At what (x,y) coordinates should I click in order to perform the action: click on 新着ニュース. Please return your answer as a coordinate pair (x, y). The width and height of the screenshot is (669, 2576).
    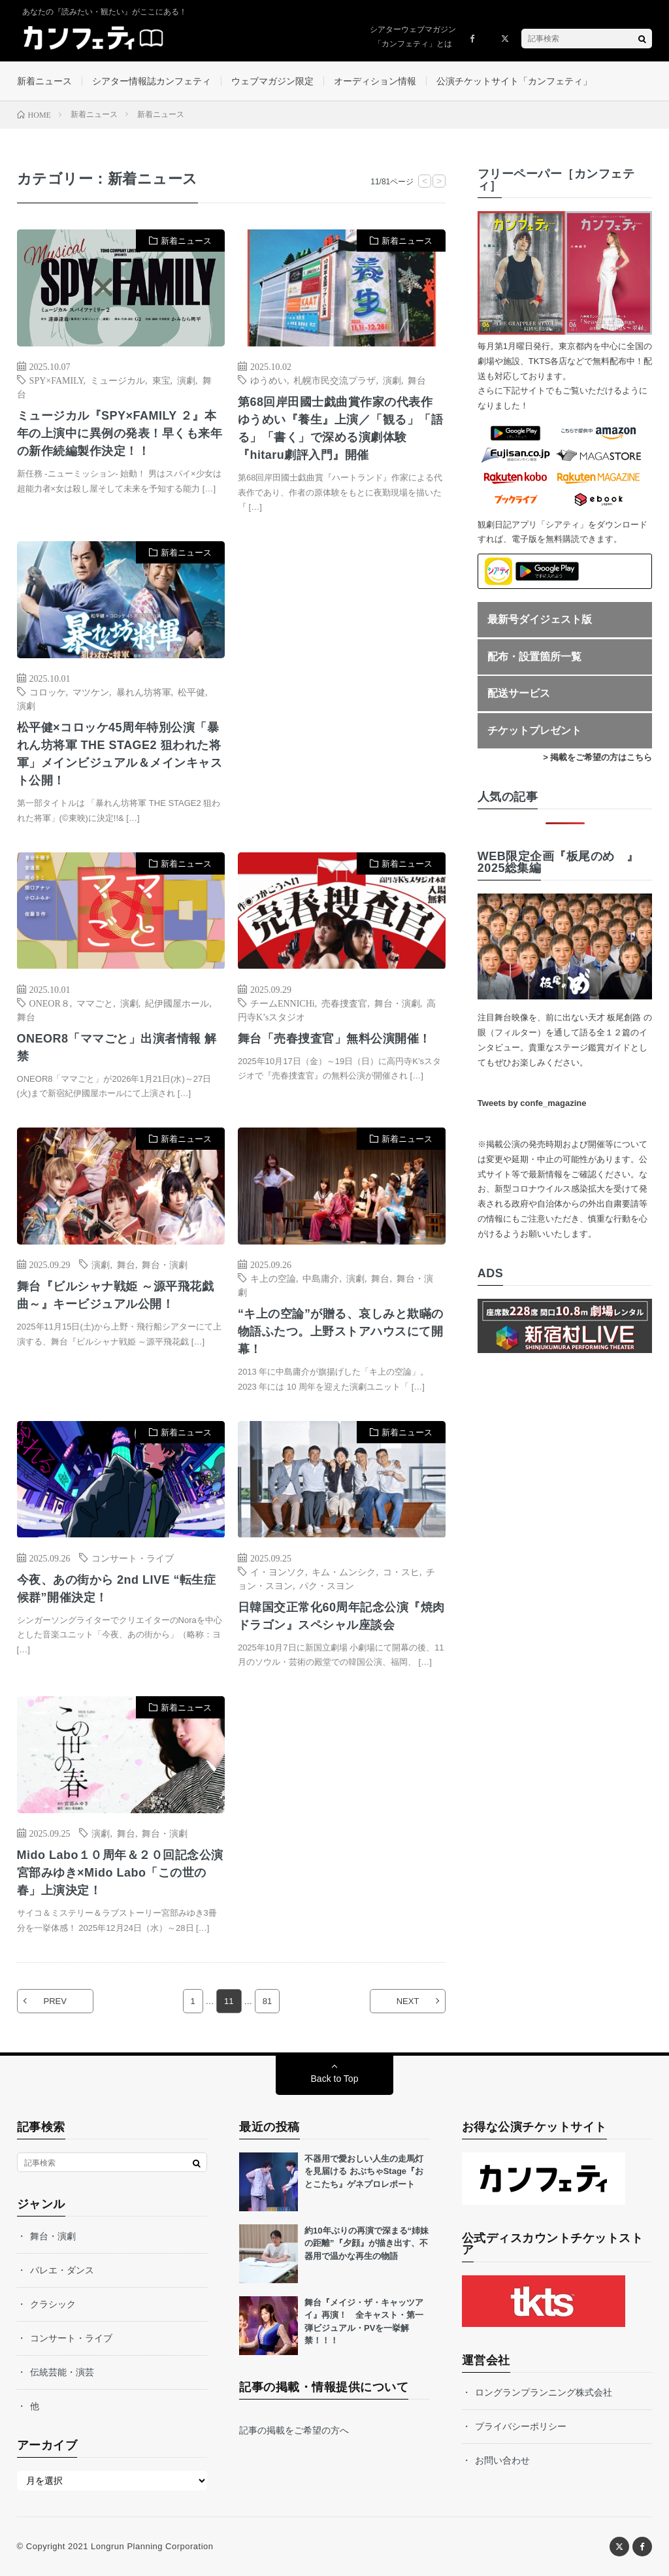
    Looking at the image, I should click on (44, 81).